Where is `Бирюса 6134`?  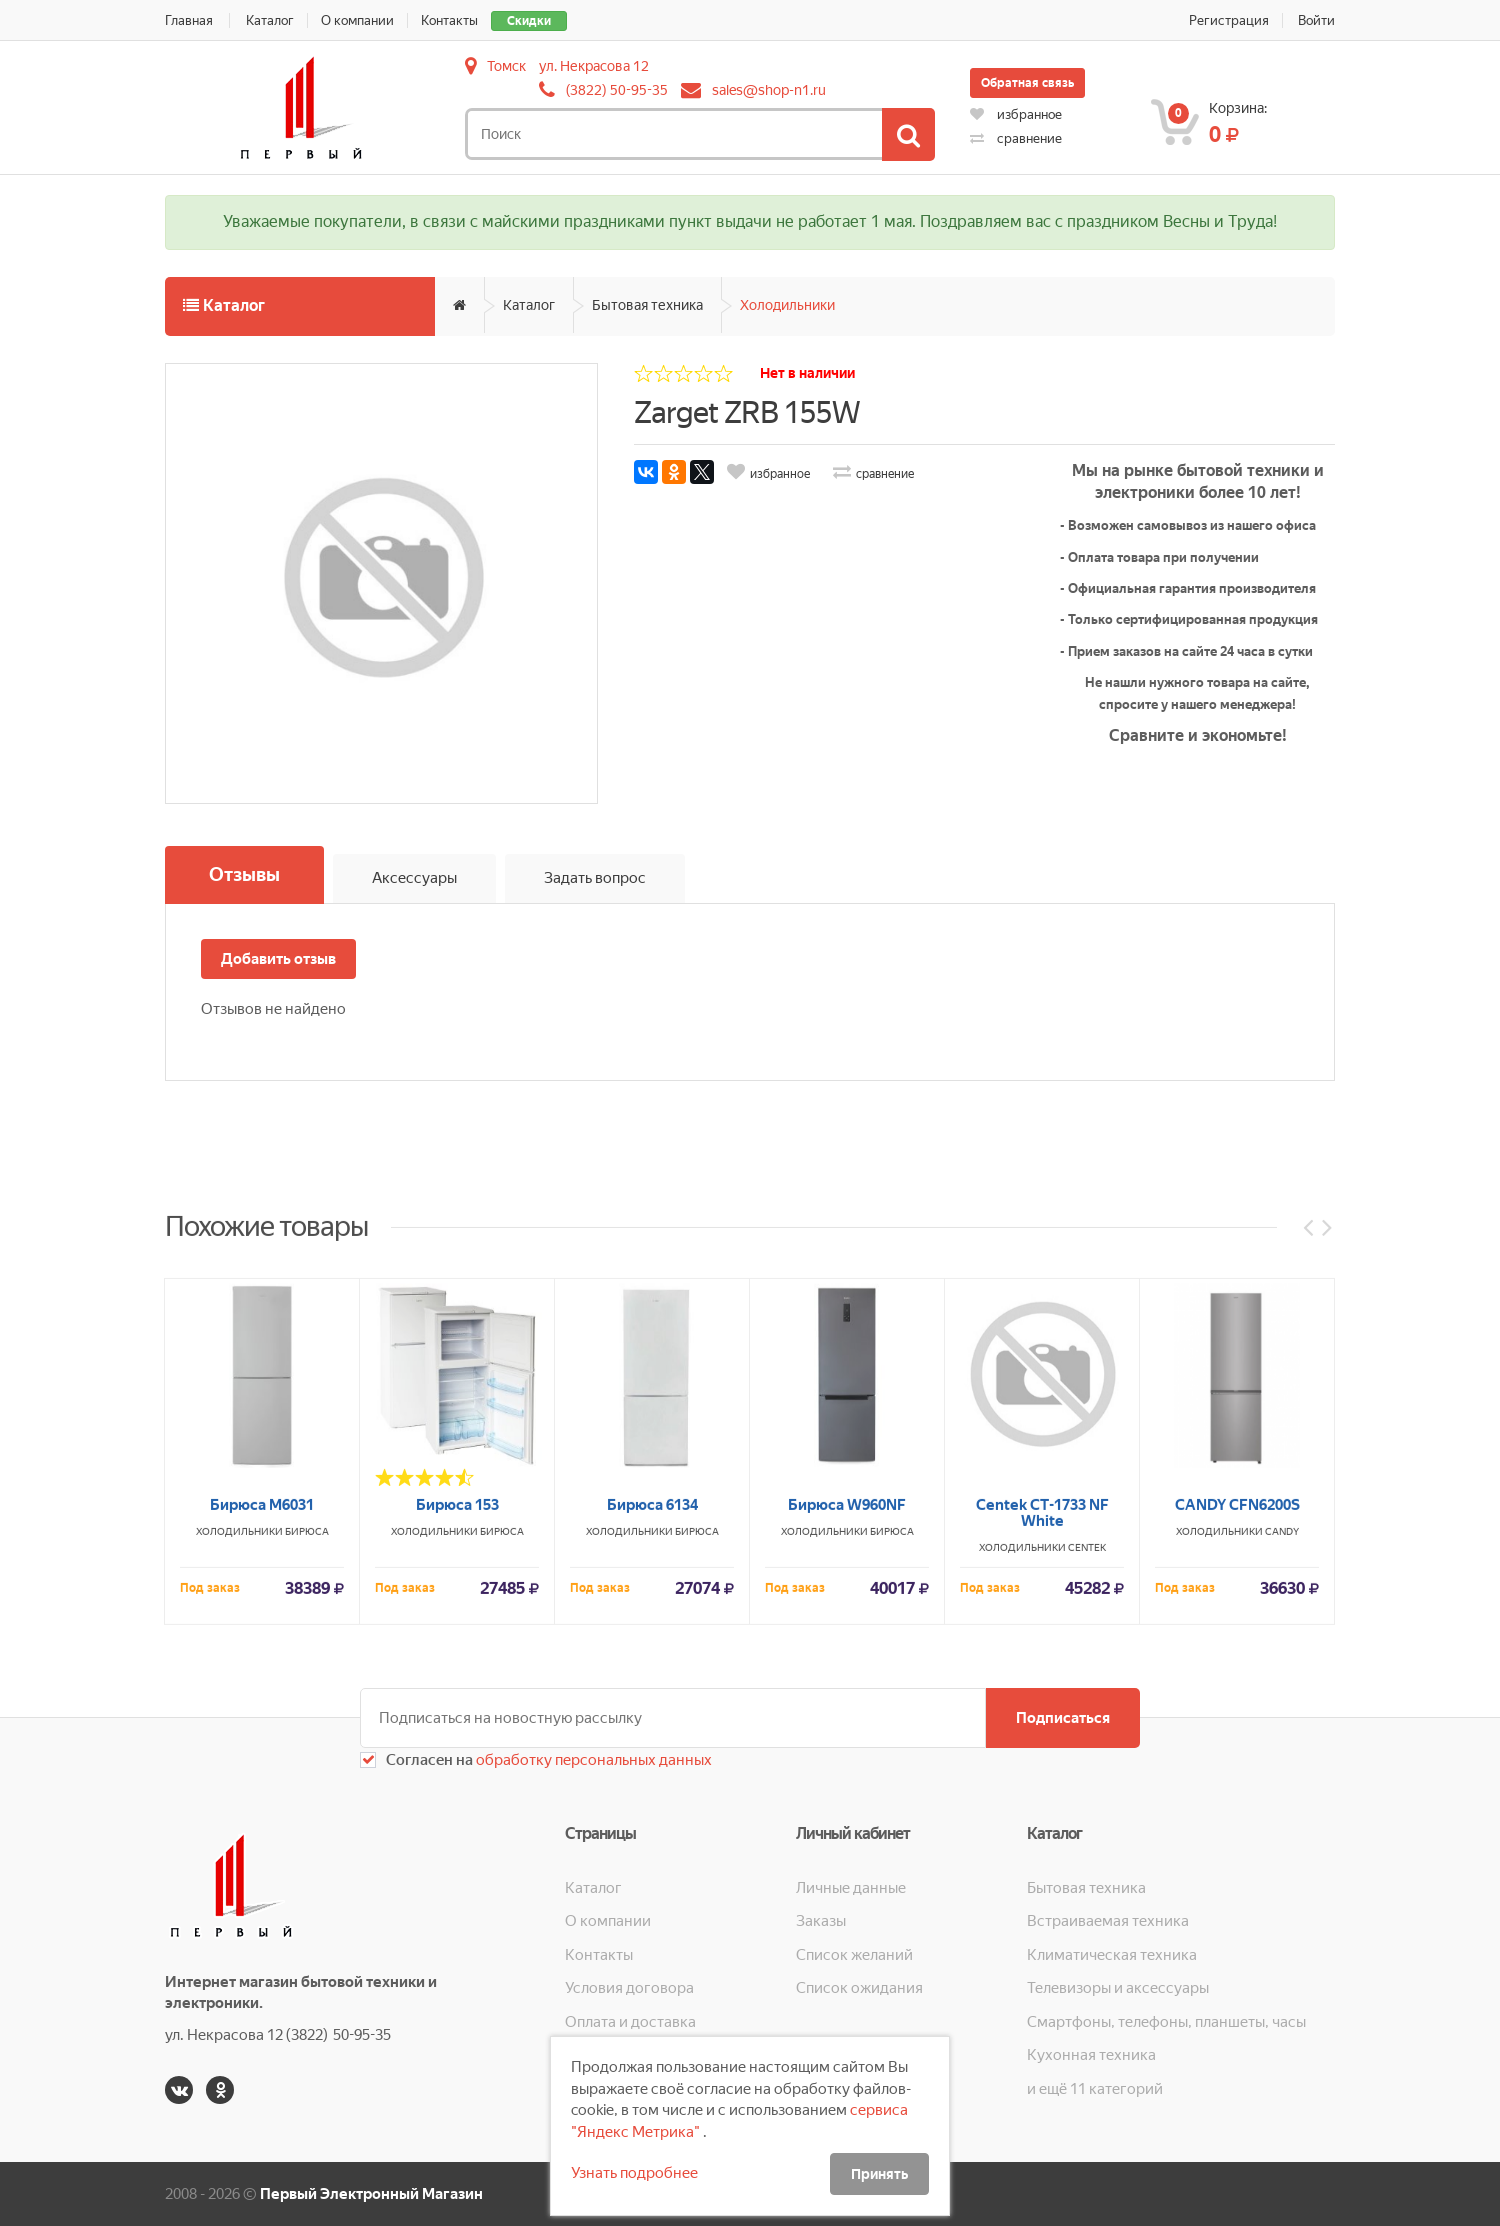 Бирюса 6134 is located at coordinates (652, 1802).